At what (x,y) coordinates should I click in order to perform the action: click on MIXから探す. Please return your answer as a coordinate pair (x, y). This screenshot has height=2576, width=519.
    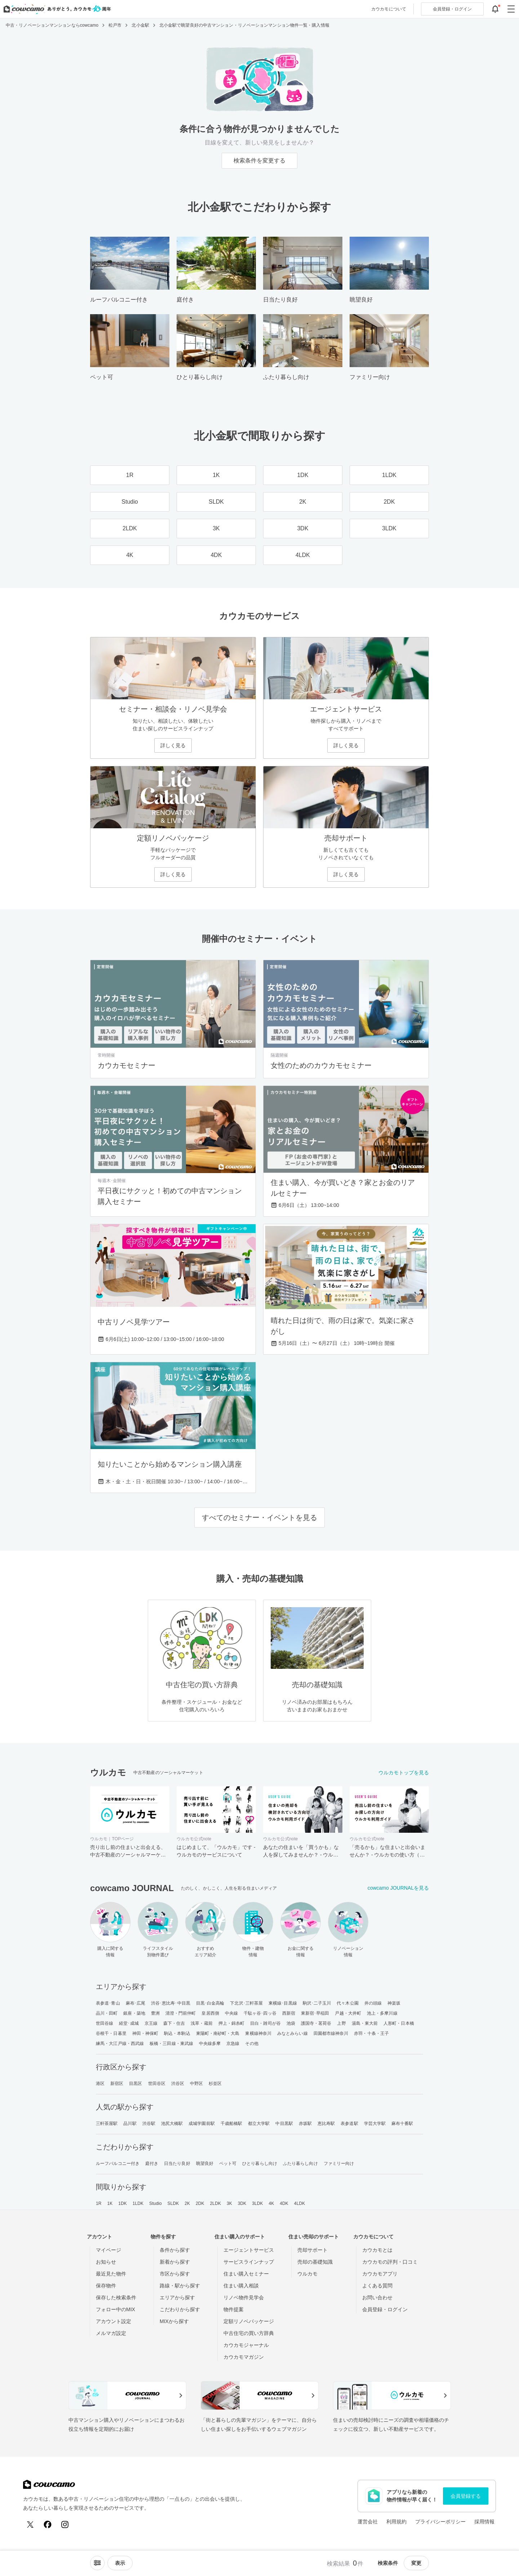
    Looking at the image, I should click on (174, 2321).